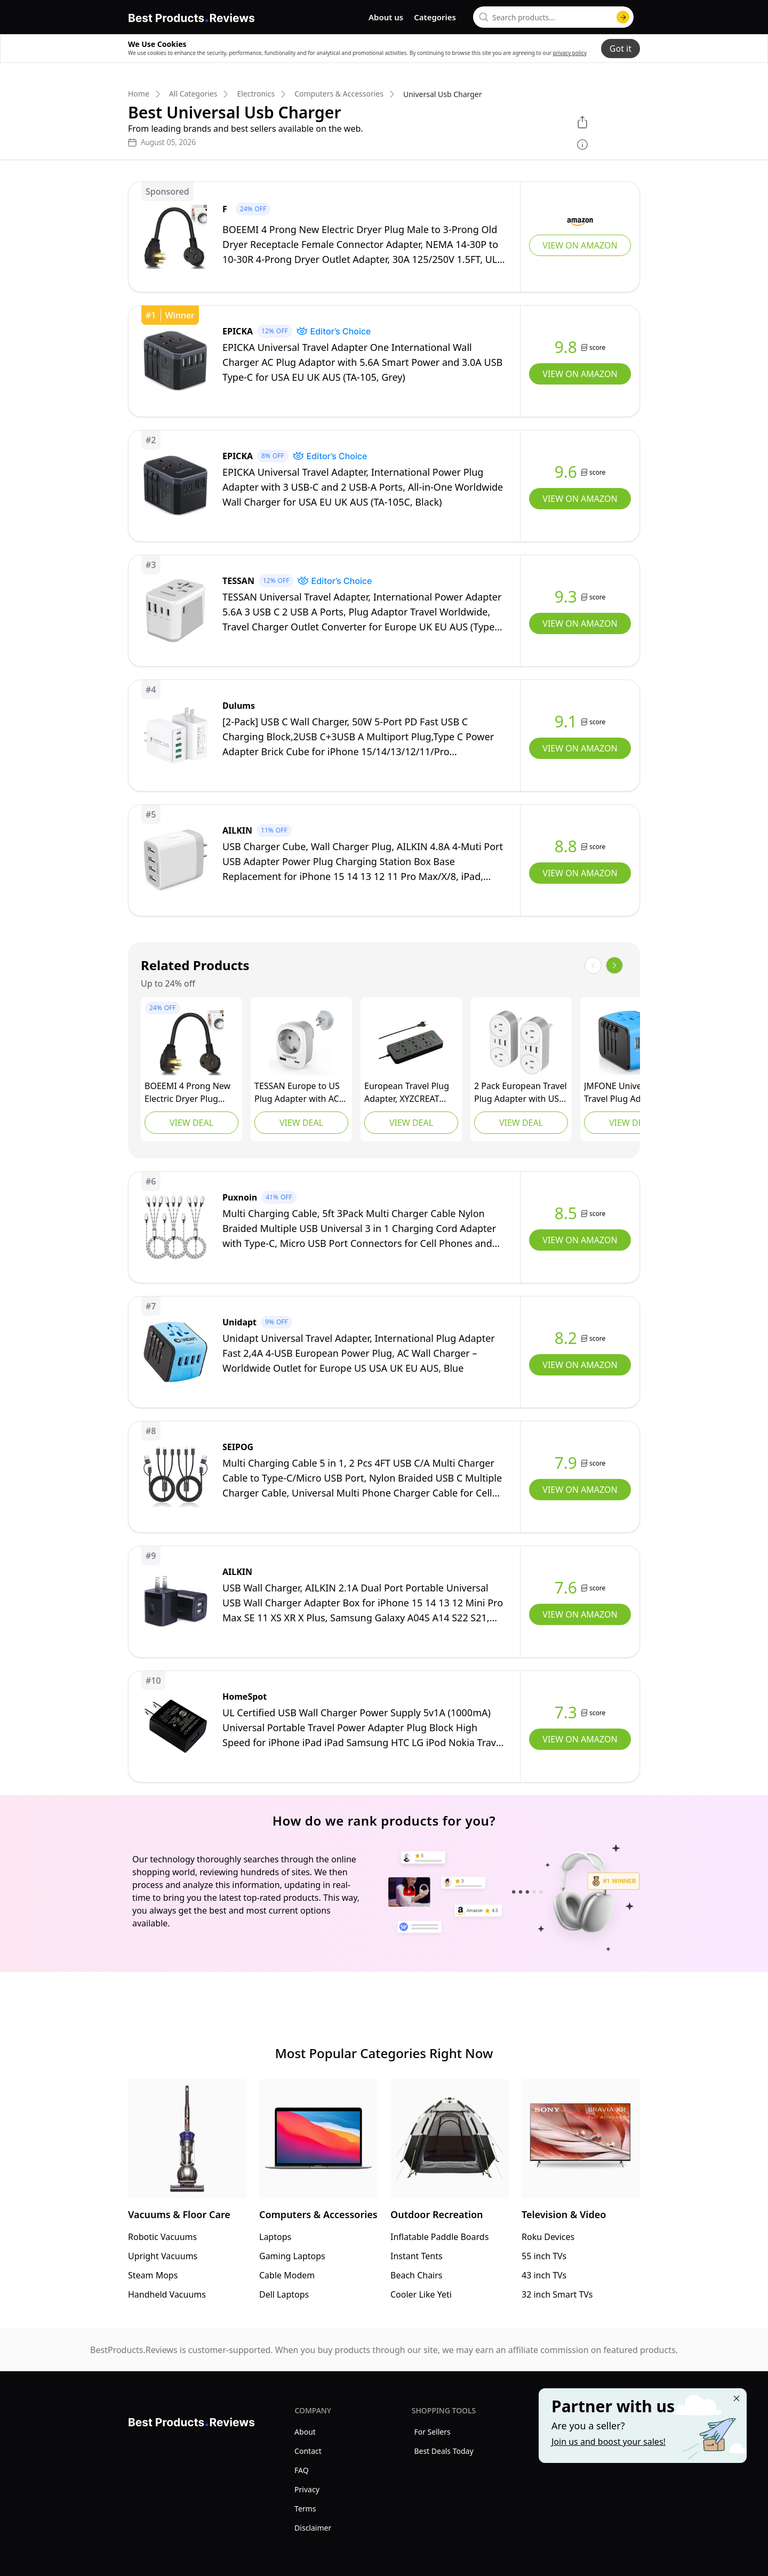  What do you see at coordinates (384, 1227) in the screenshot?
I see `[view Puxnoin]` at bounding box center [384, 1227].